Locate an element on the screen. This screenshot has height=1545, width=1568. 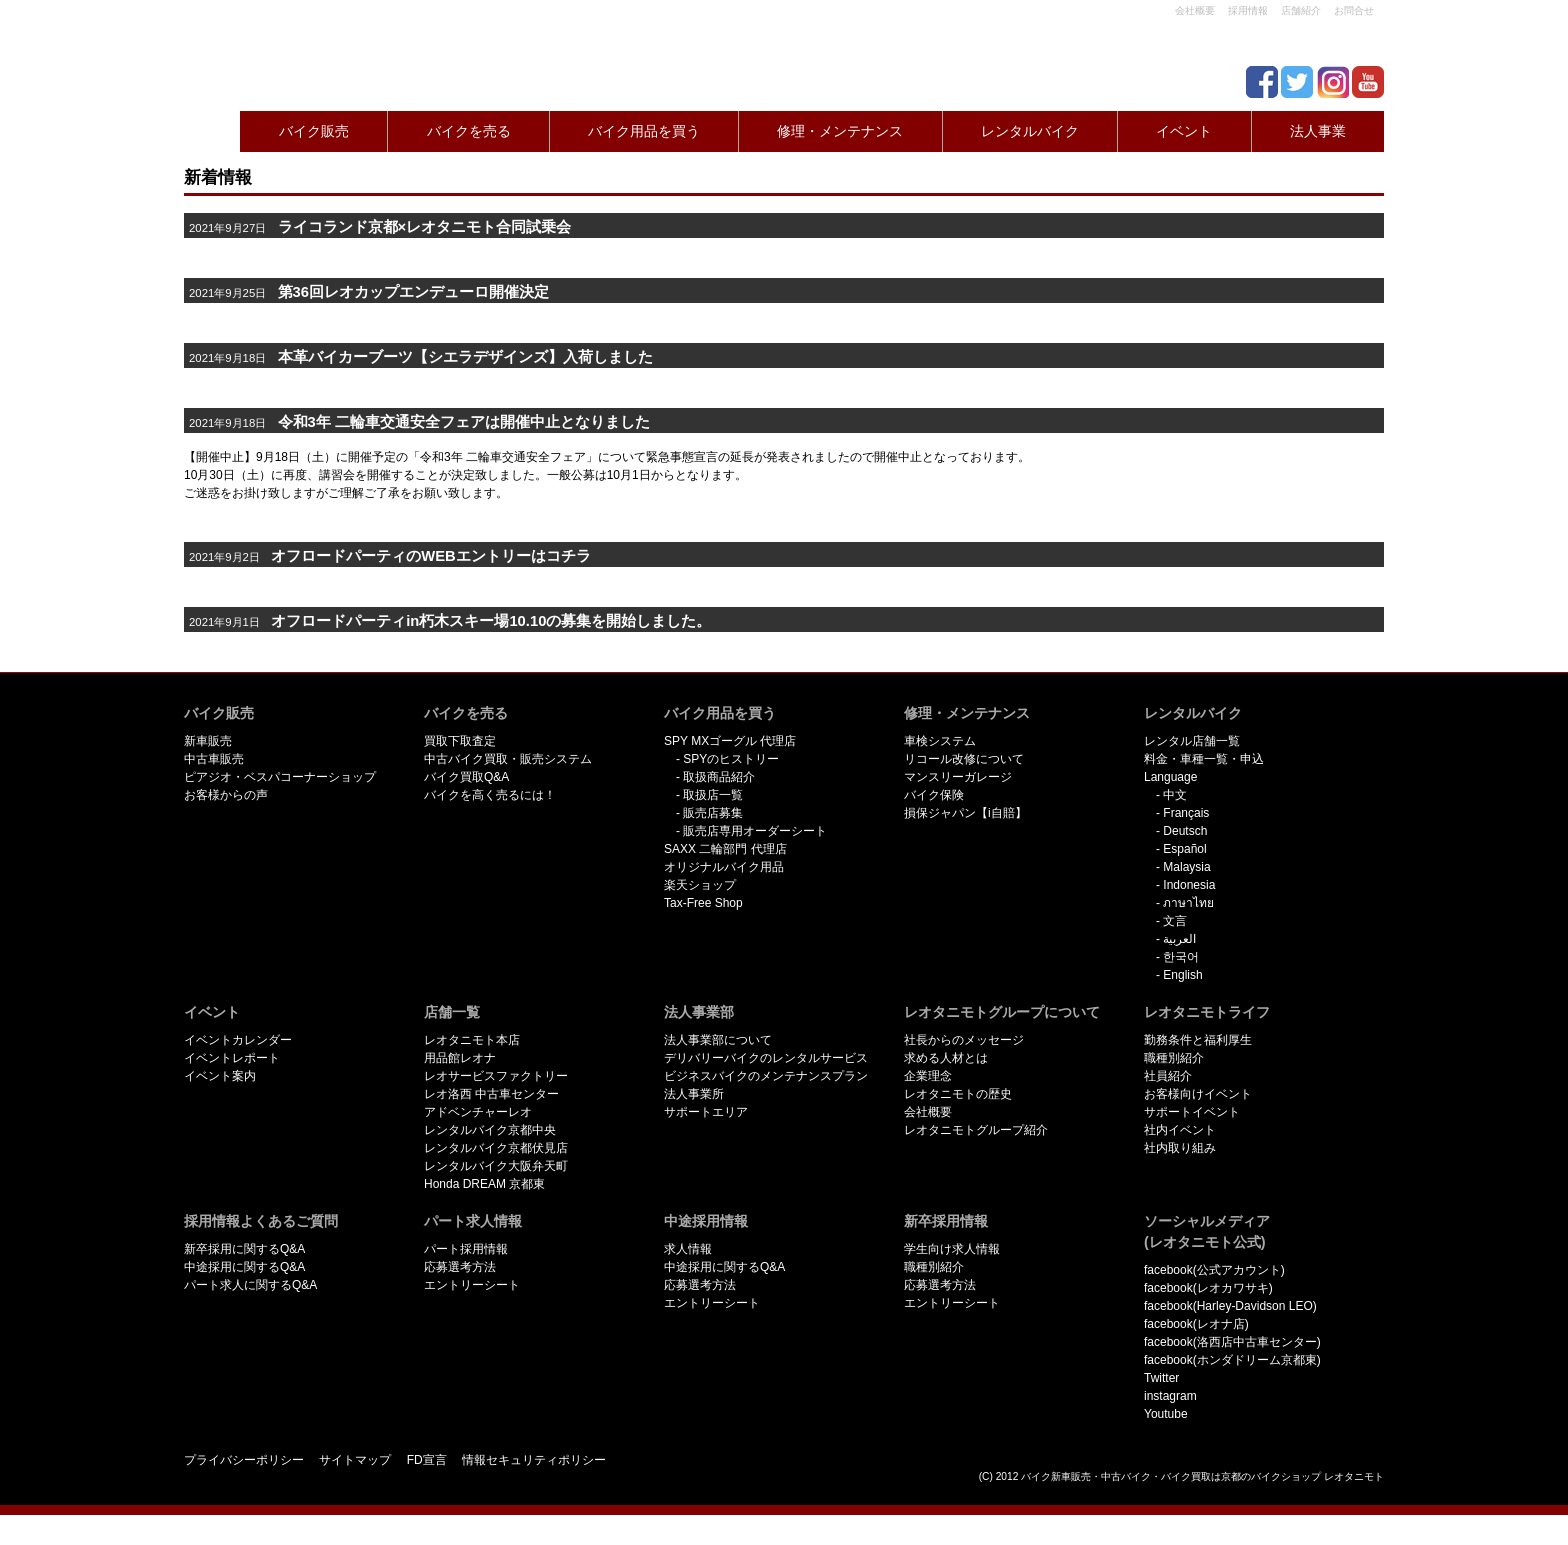
取扱商品紹介 is located at coordinates (719, 777).